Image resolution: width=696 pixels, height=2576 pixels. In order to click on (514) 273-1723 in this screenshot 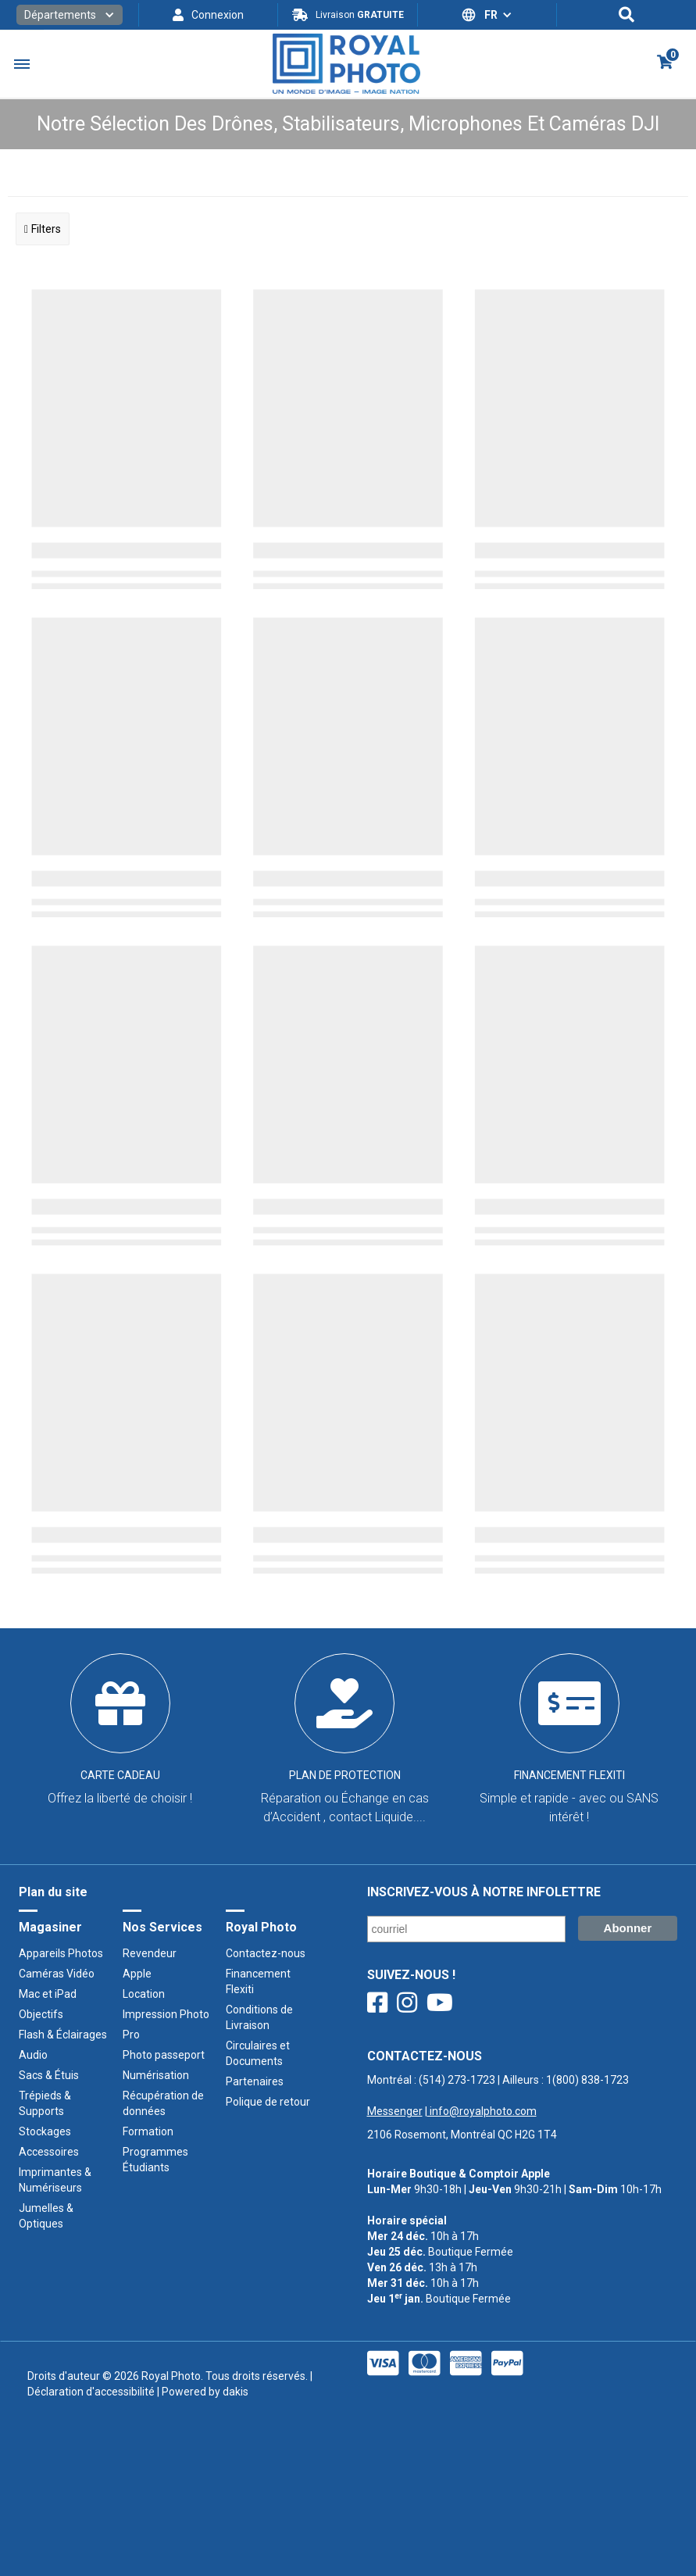, I will do `click(457, 2080)`.